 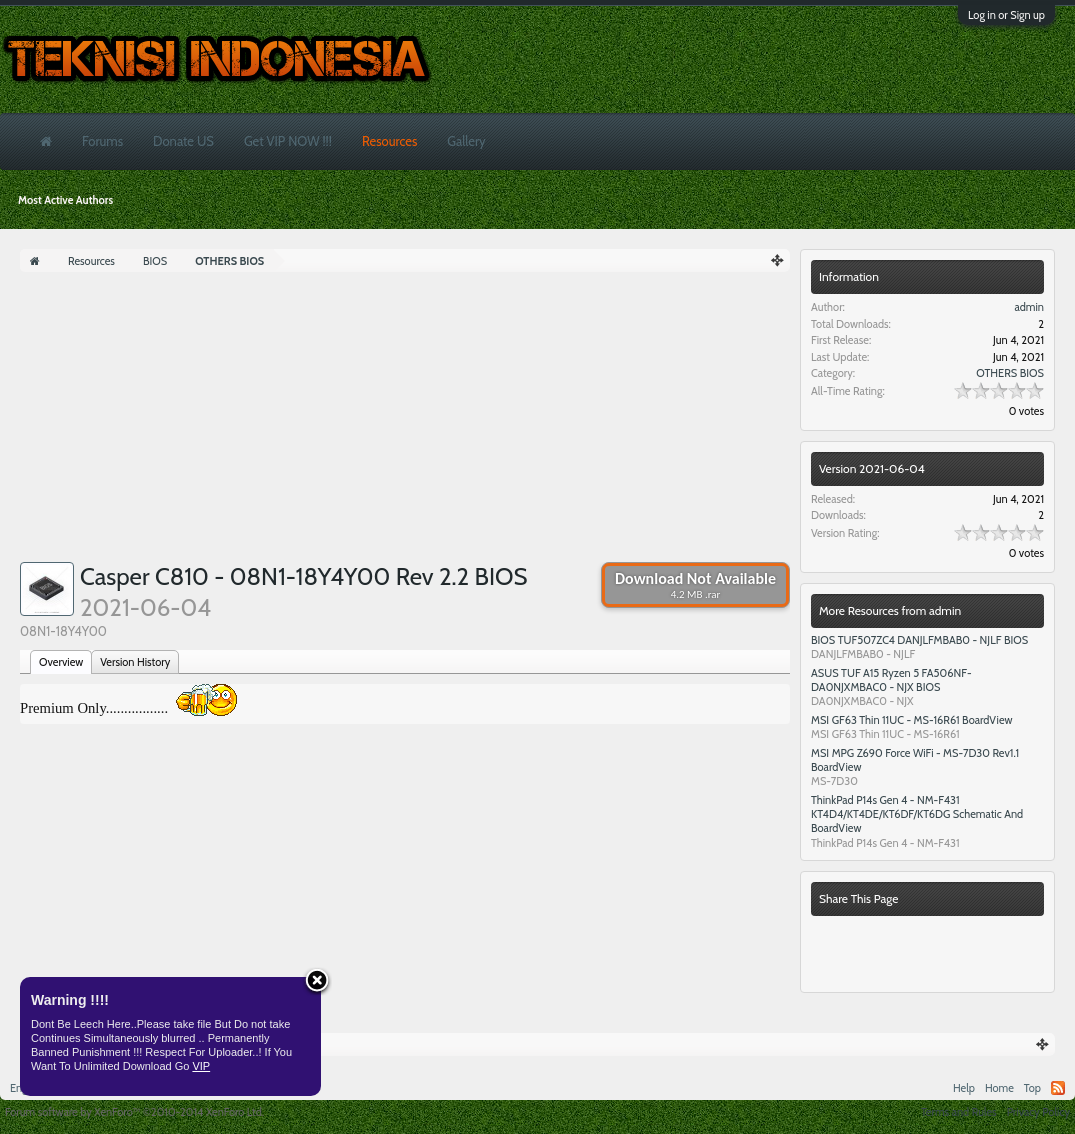 I want to click on OTHERS BIOS, so click(x=1010, y=373).